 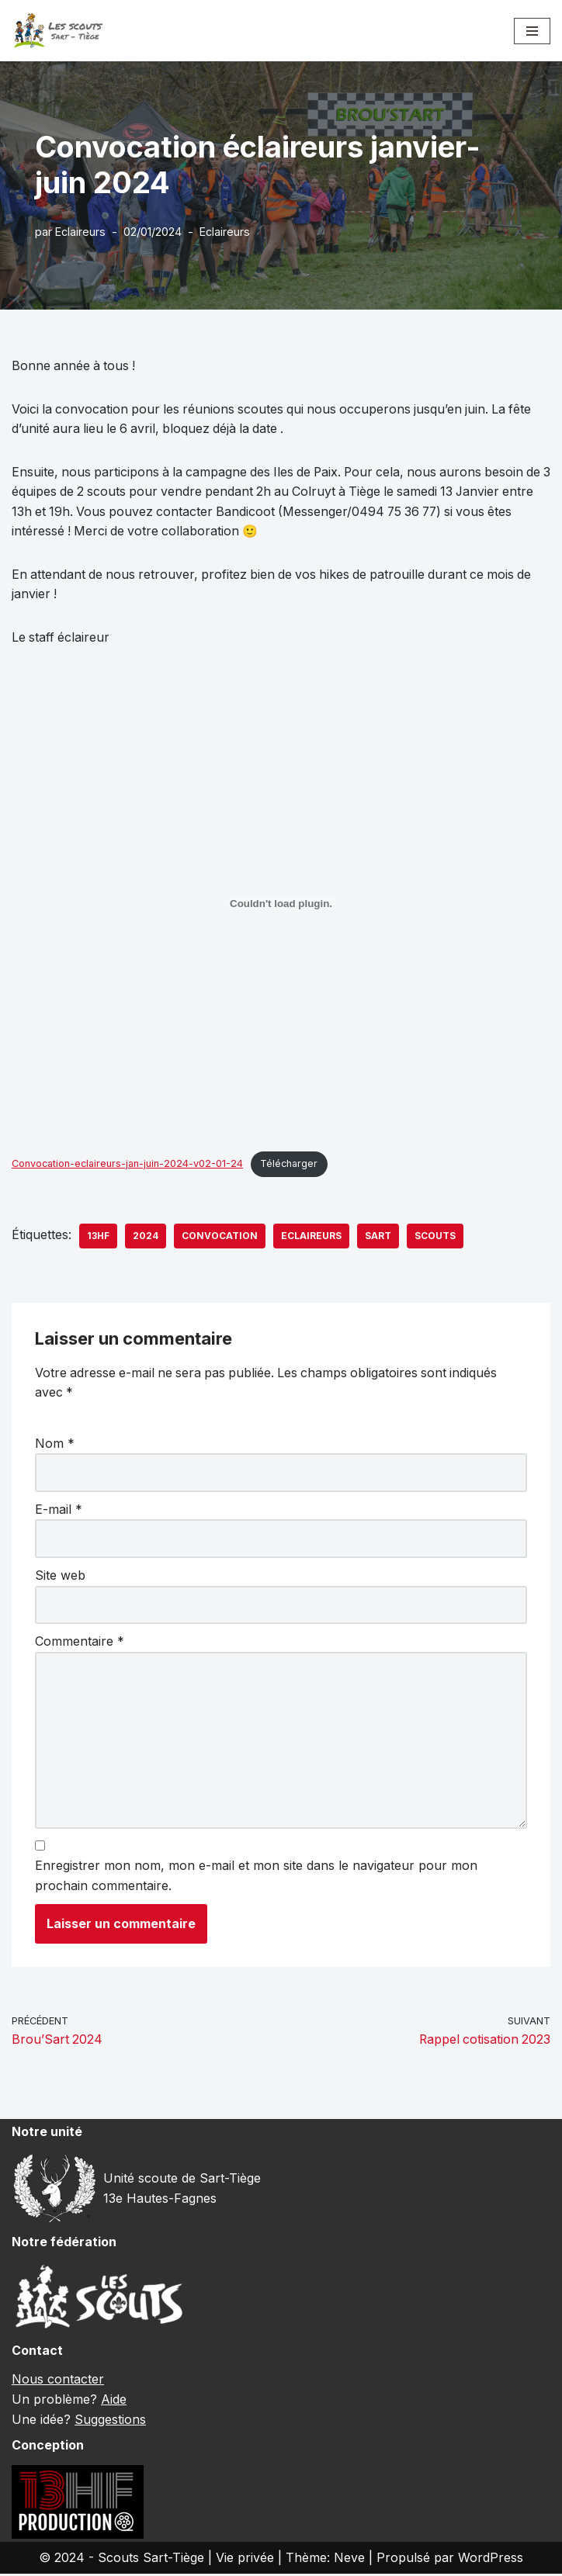 What do you see at coordinates (58, 1510) in the screenshot?
I see `E-mail` at bounding box center [58, 1510].